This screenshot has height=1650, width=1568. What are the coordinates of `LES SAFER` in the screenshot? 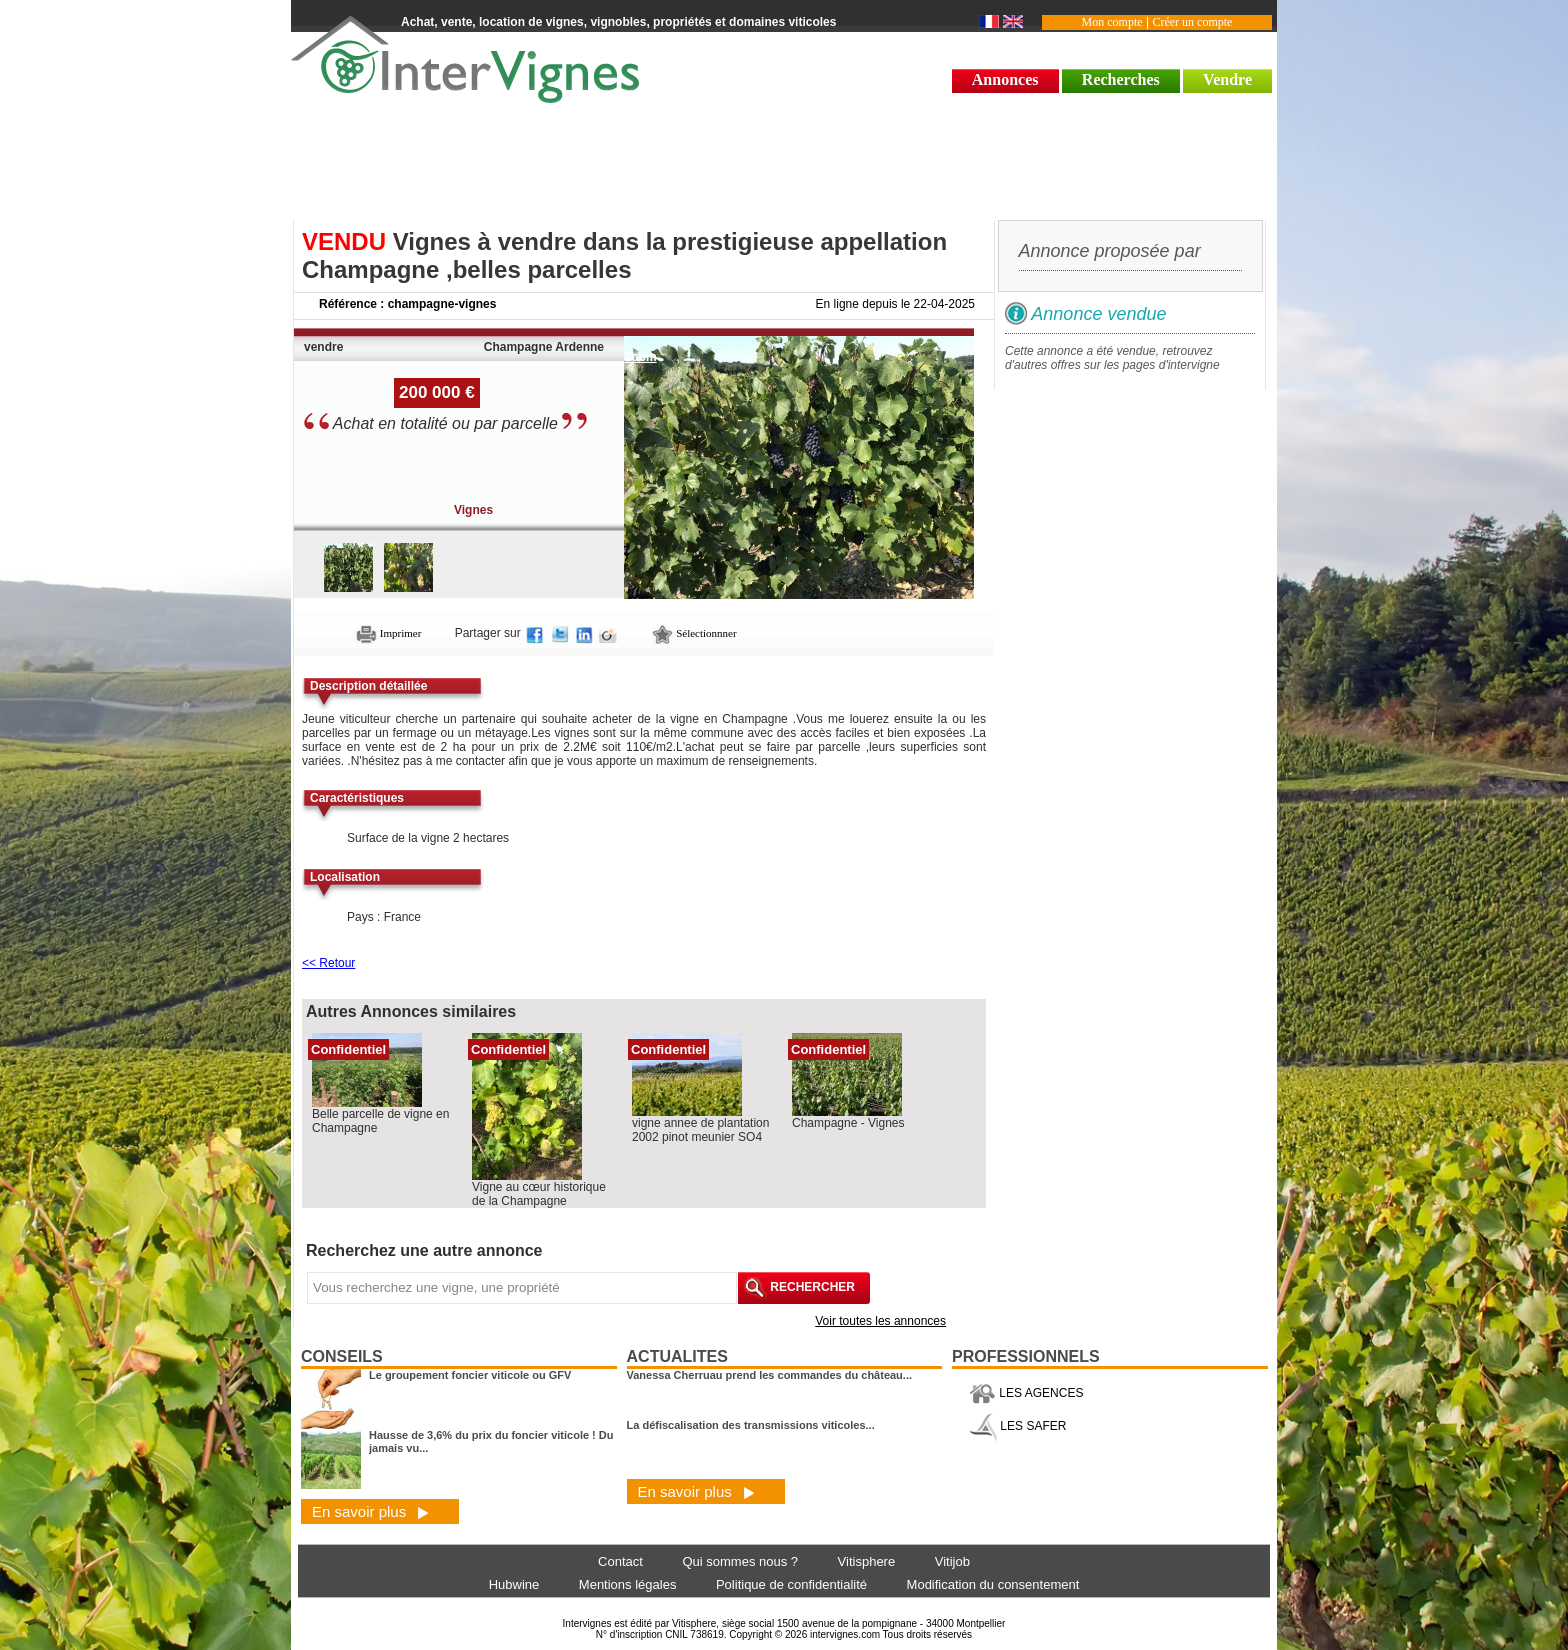 It's located at (1017, 1426).